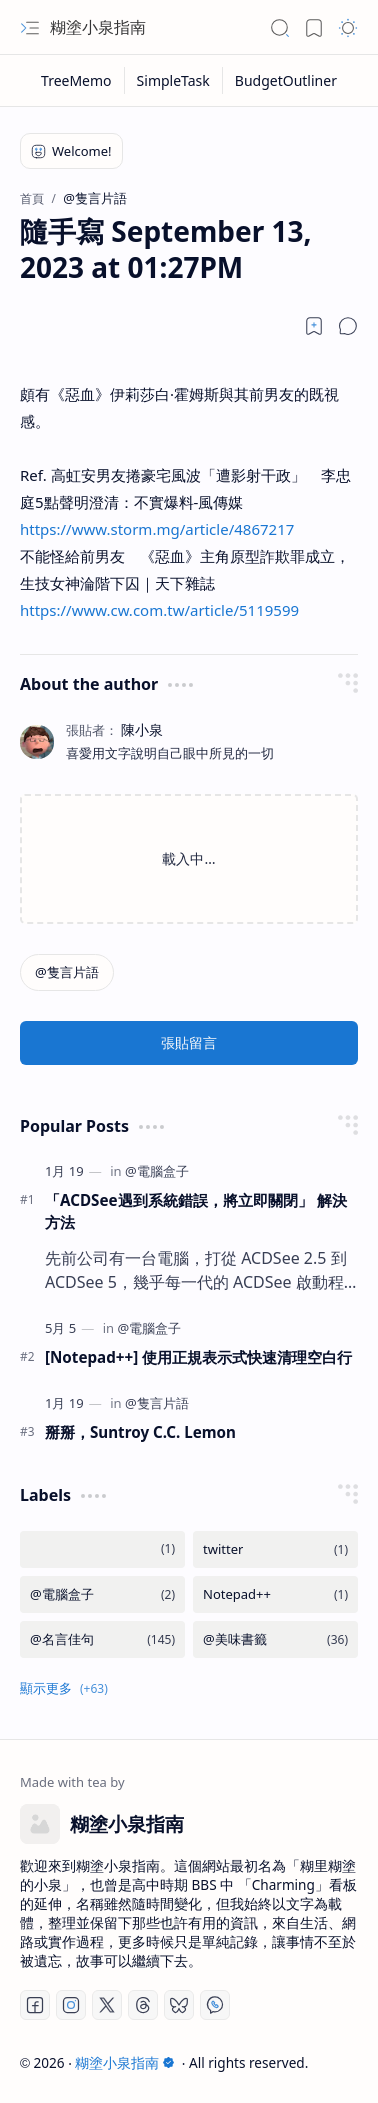 This screenshot has width=378, height=2103. What do you see at coordinates (275, 1639) in the screenshot?
I see `[@美味書籤]` at bounding box center [275, 1639].